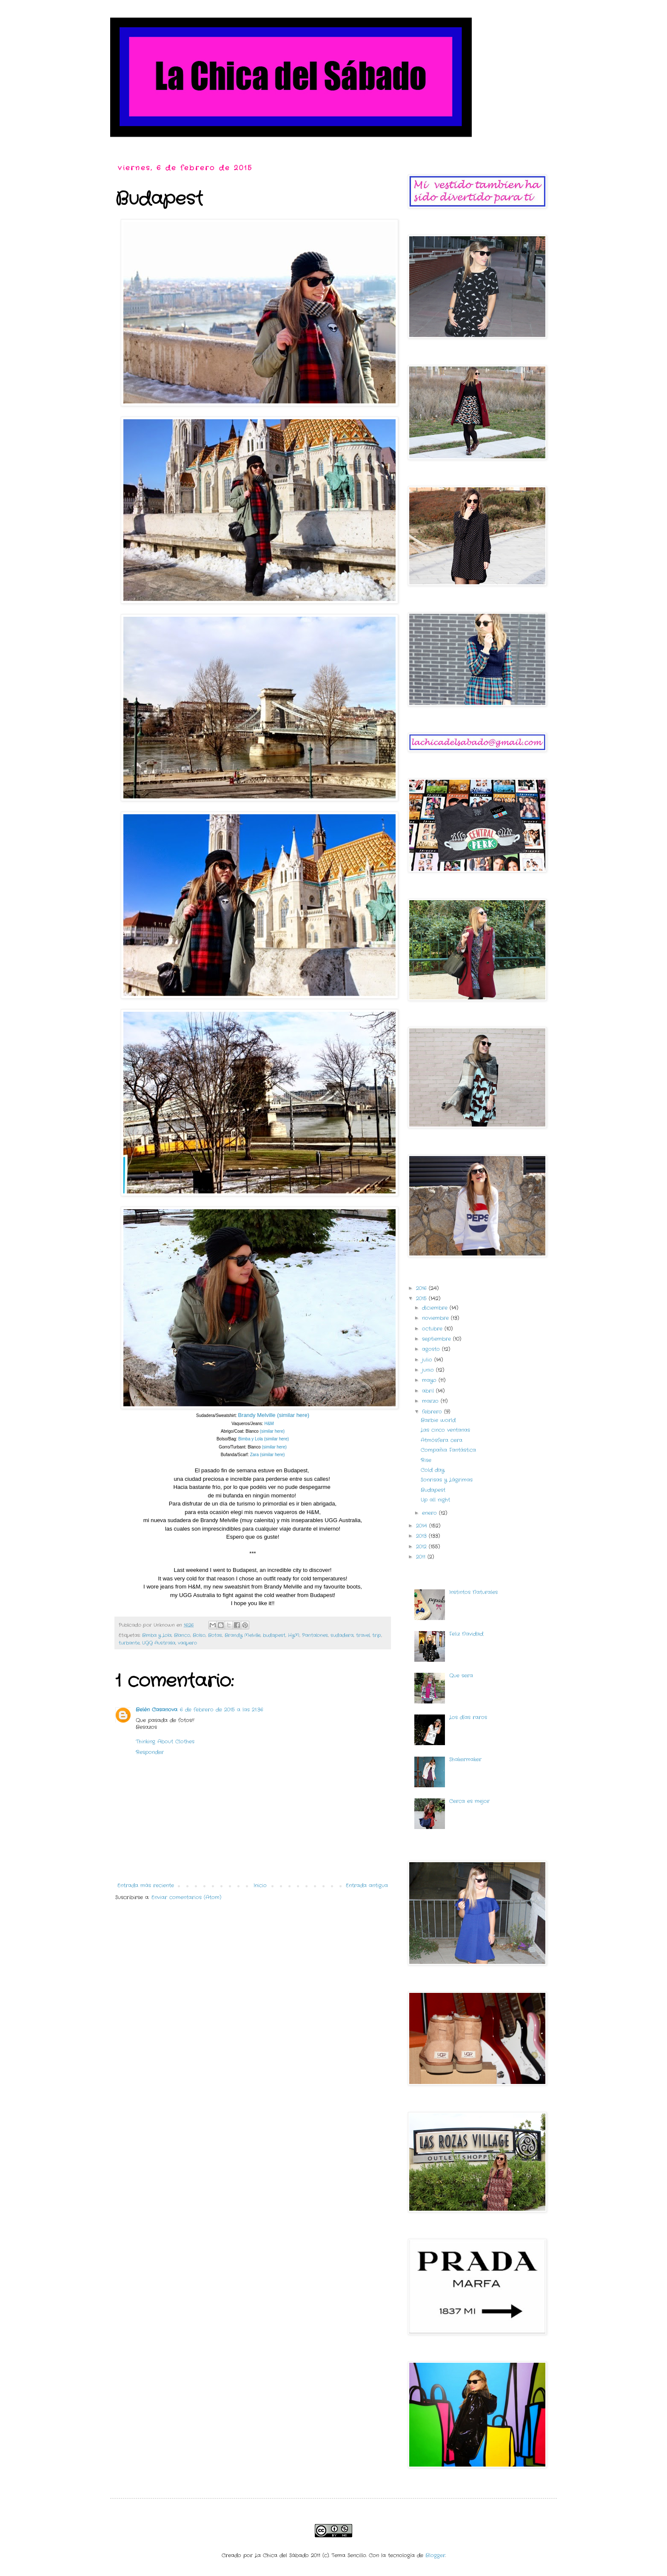 Image resolution: width=667 pixels, height=2576 pixels. What do you see at coordinates (422, 1288) in the screenshot?
I see `2016` at bounding box center [422, 1288].